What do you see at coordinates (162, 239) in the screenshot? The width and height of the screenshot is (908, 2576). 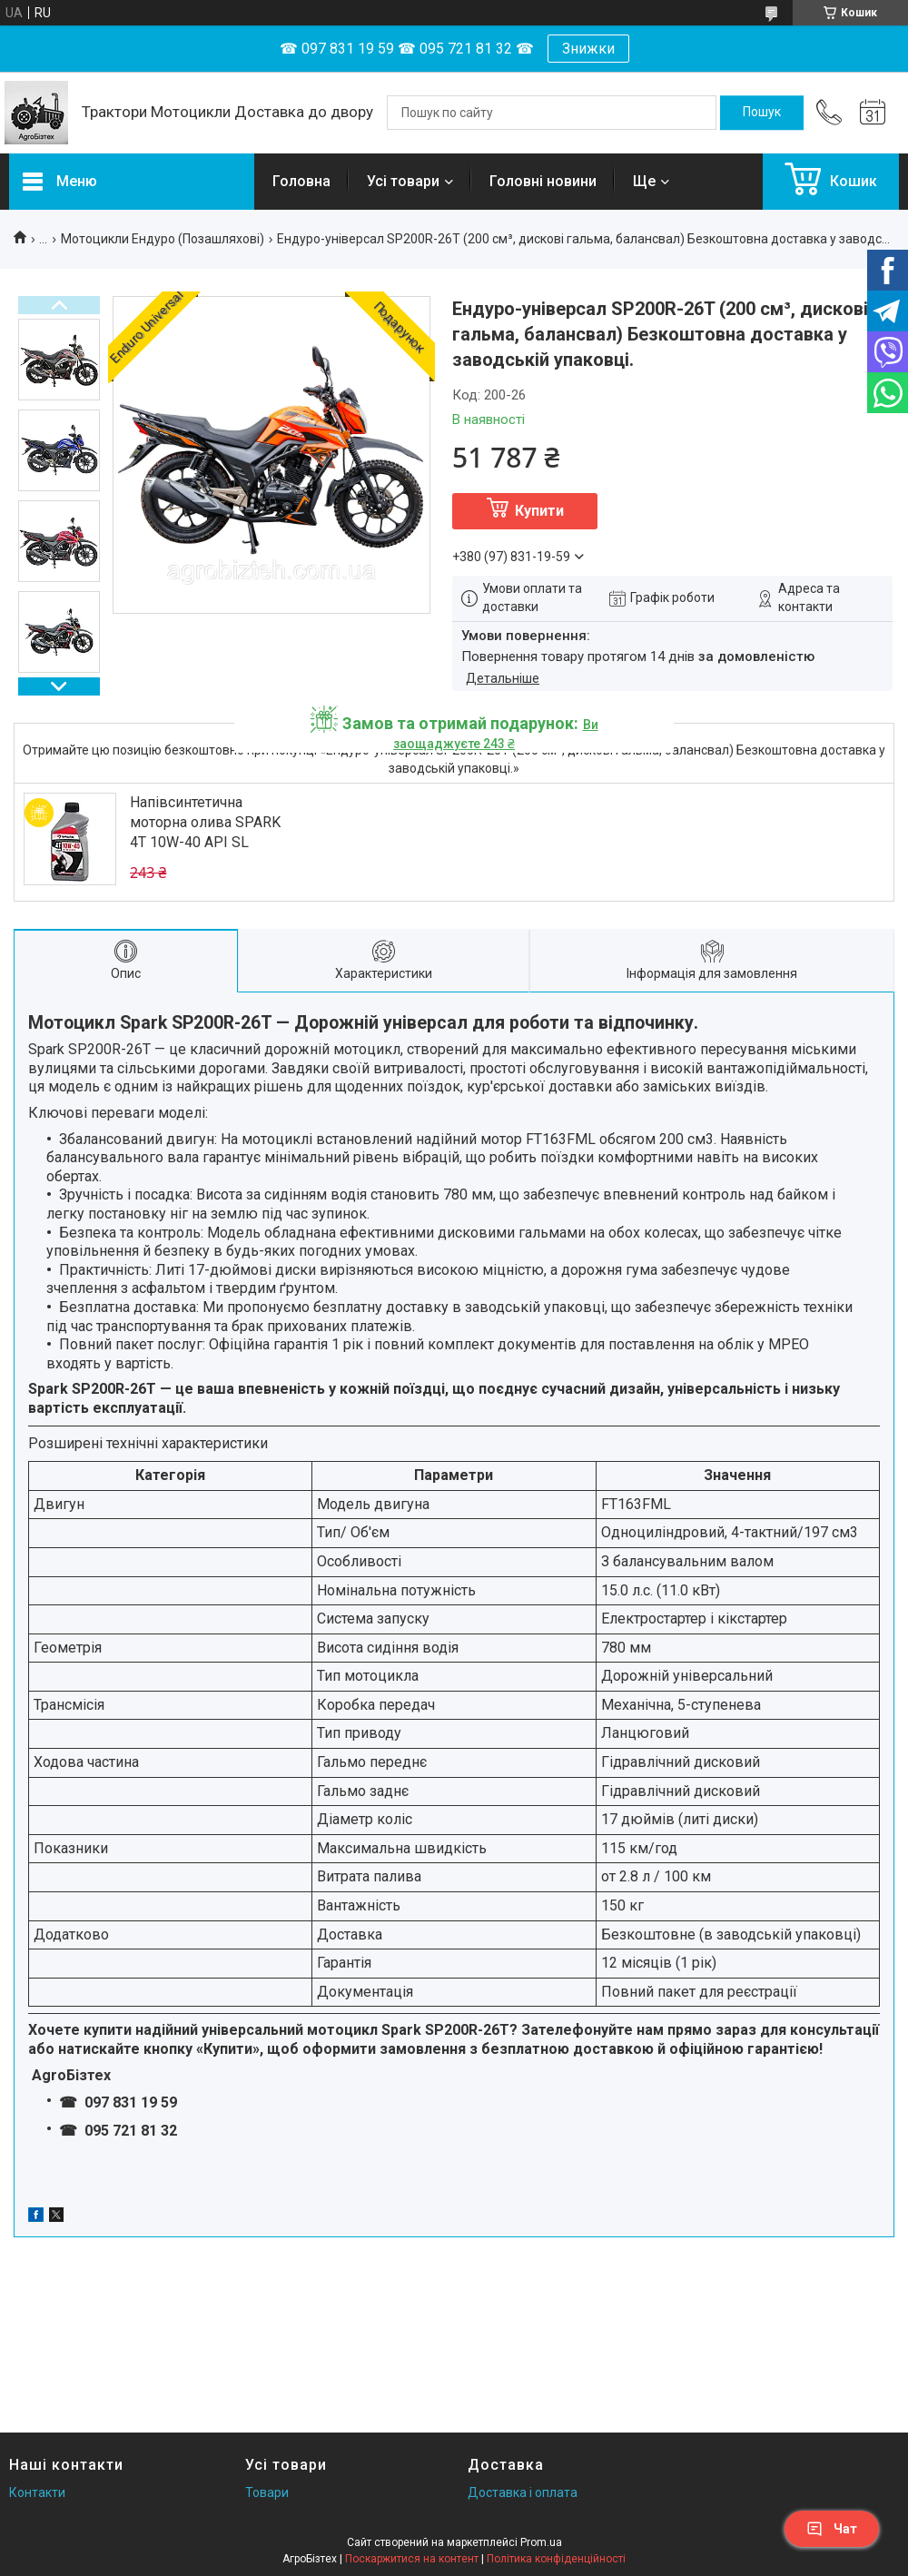 I see `Мотоцикли Ендуро (Позашляхові)` at bounding box center [162, 239].